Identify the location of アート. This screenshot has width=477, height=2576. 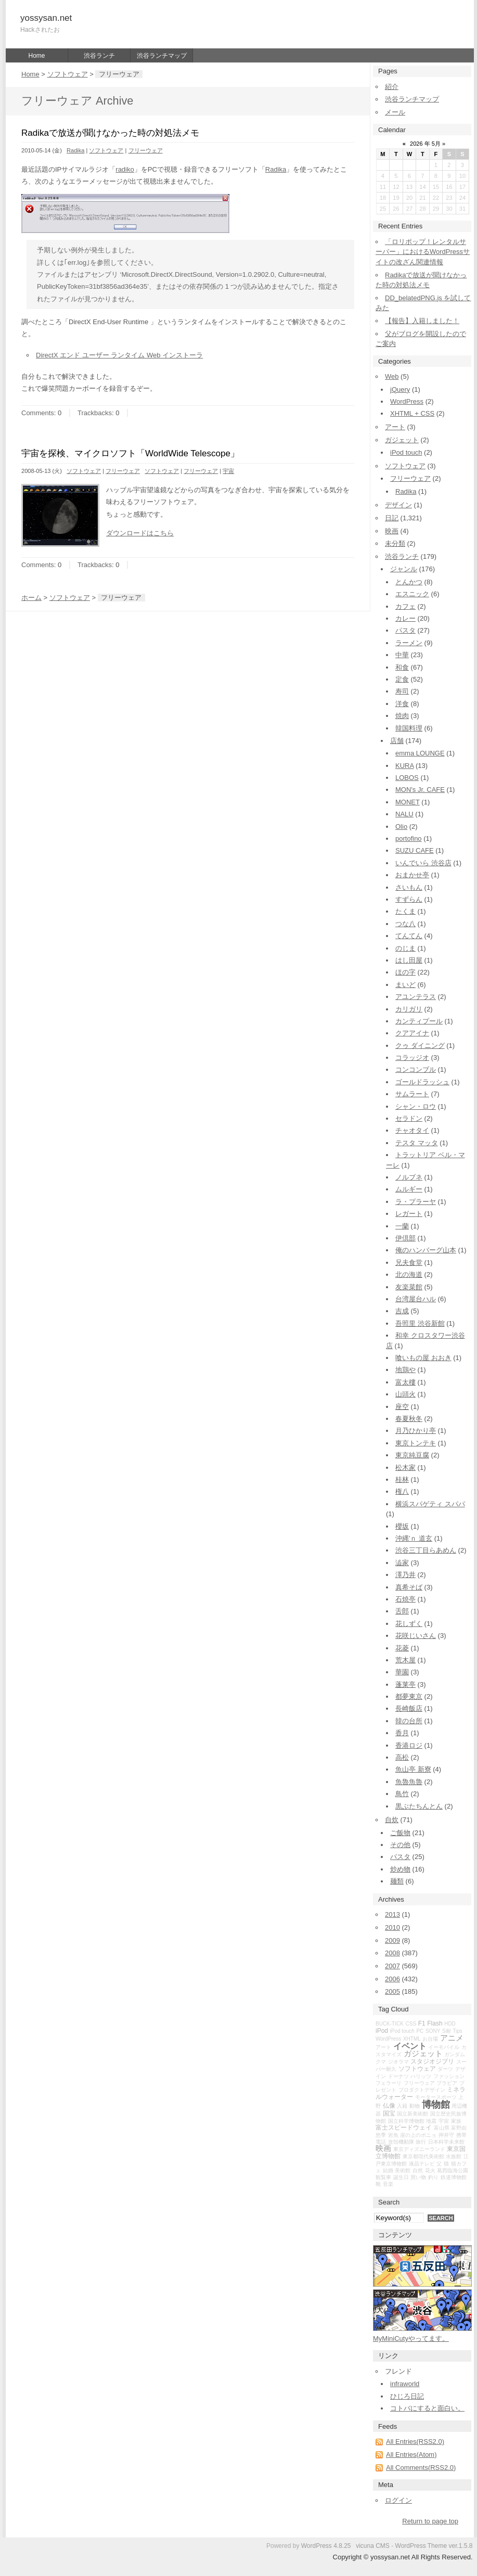
(395, 427).